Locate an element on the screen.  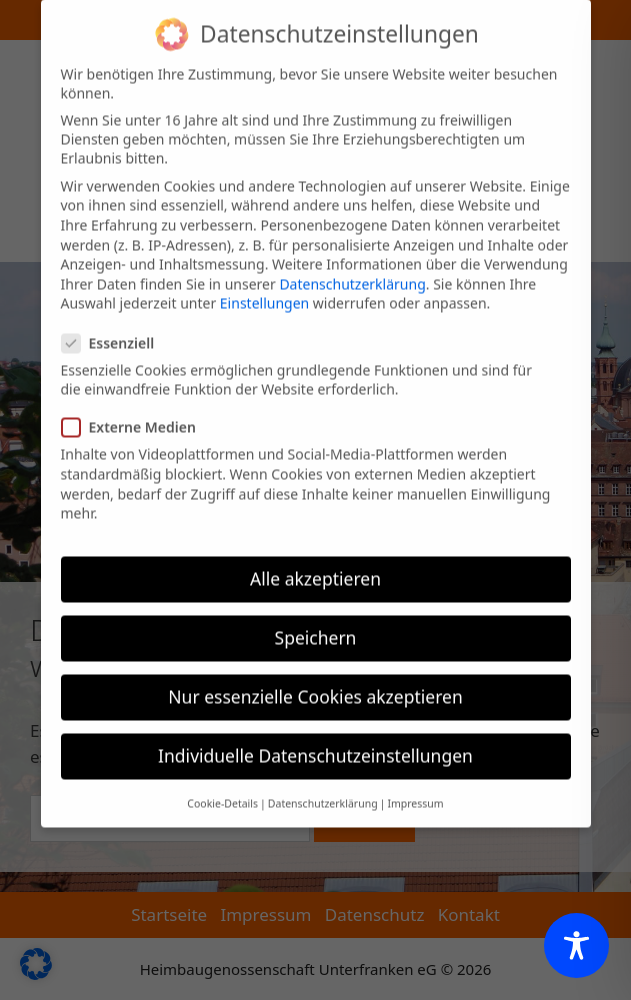
Impressum [button] is located at coordinates (415, 787).